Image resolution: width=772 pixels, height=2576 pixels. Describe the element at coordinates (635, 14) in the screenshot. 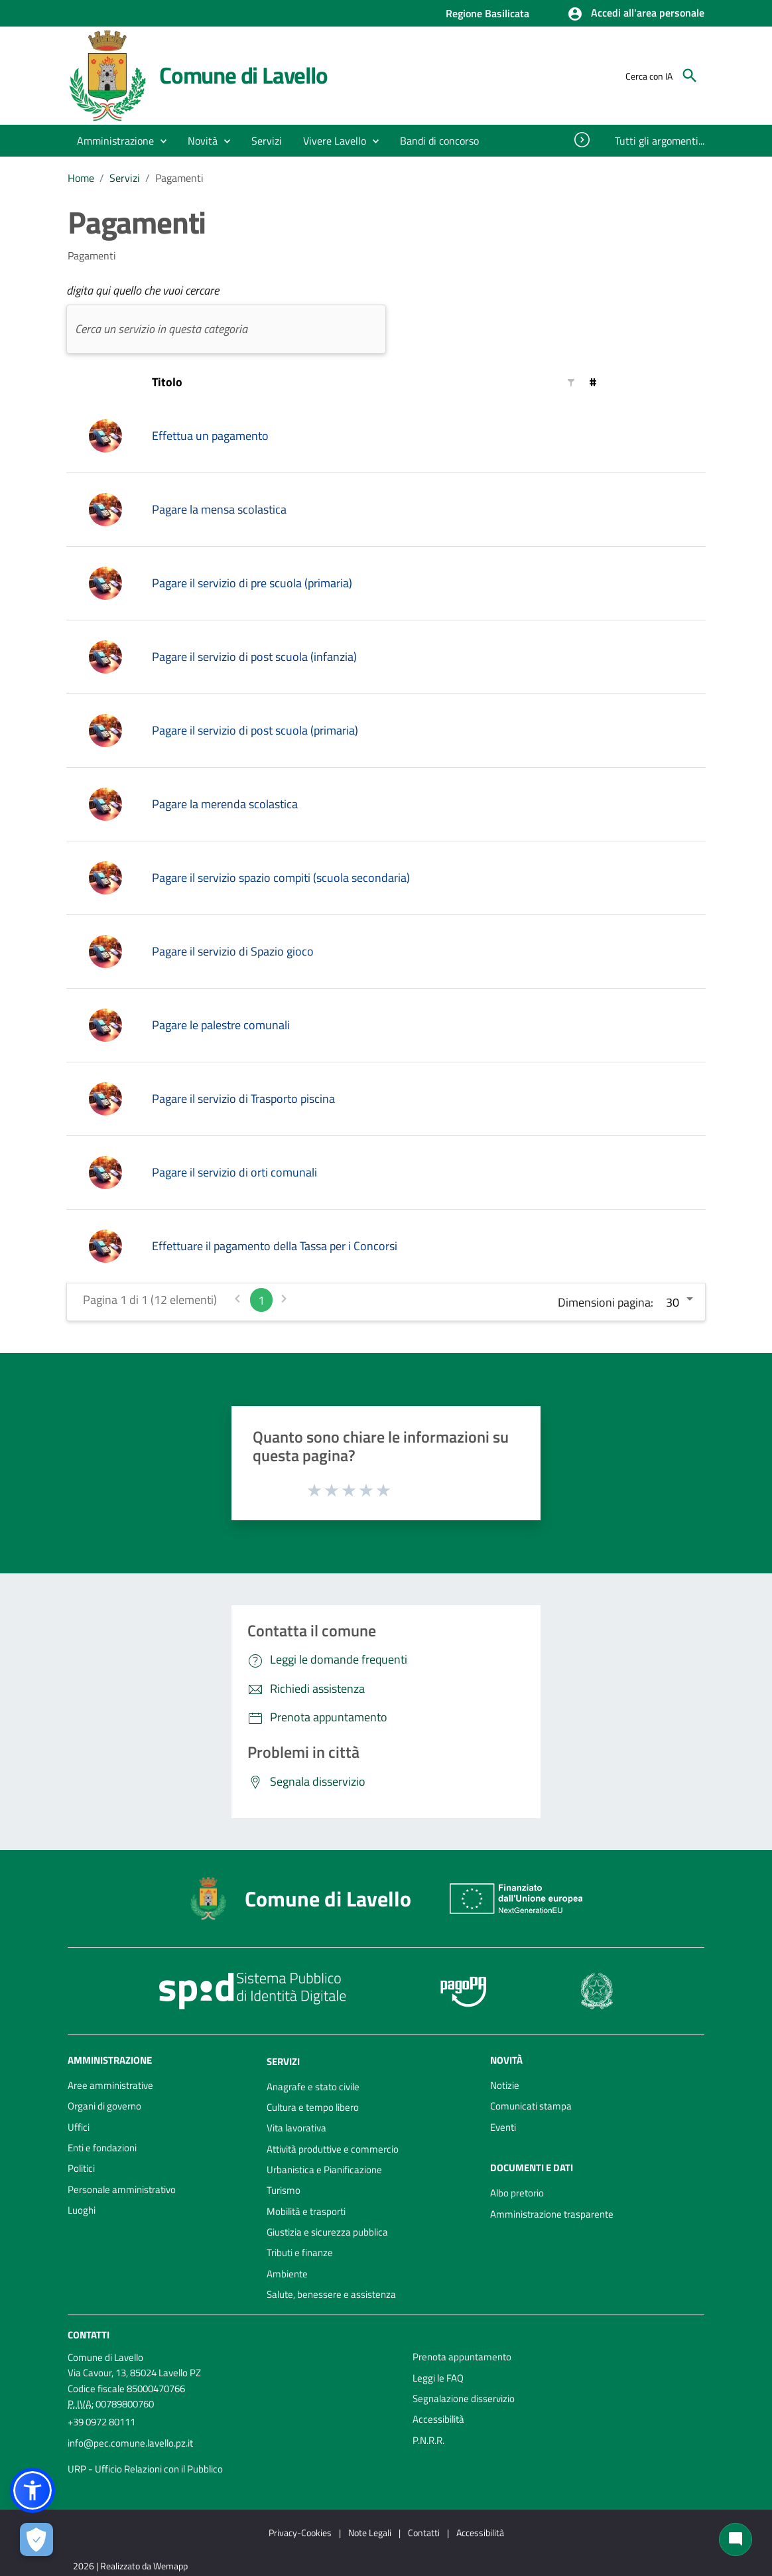

I see `[button]` at that location.